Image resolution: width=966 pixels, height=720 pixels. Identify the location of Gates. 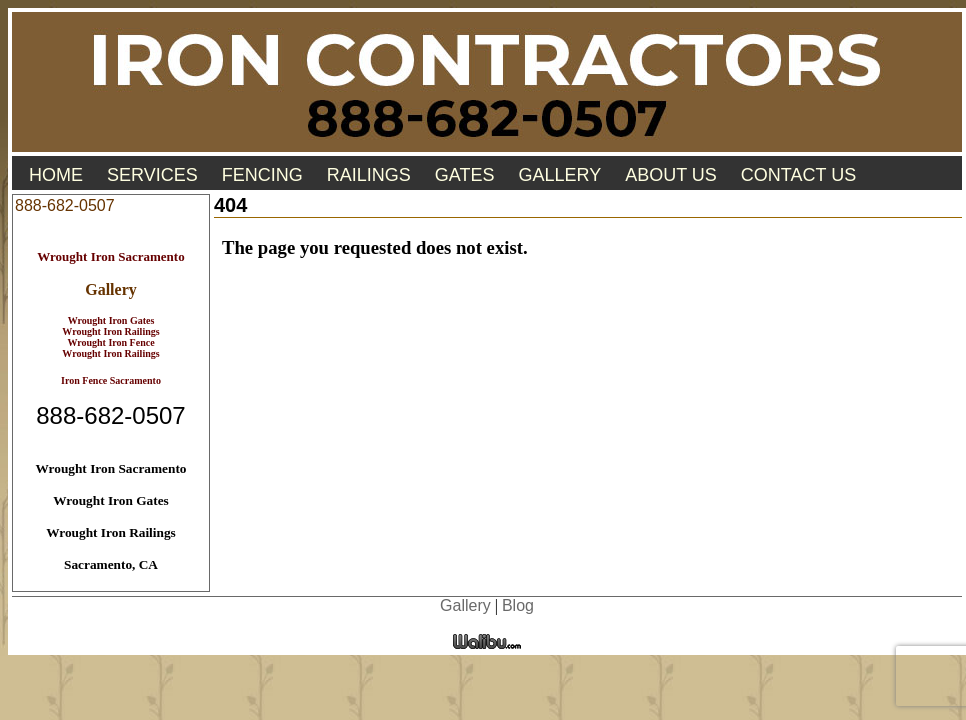
(465, 175).